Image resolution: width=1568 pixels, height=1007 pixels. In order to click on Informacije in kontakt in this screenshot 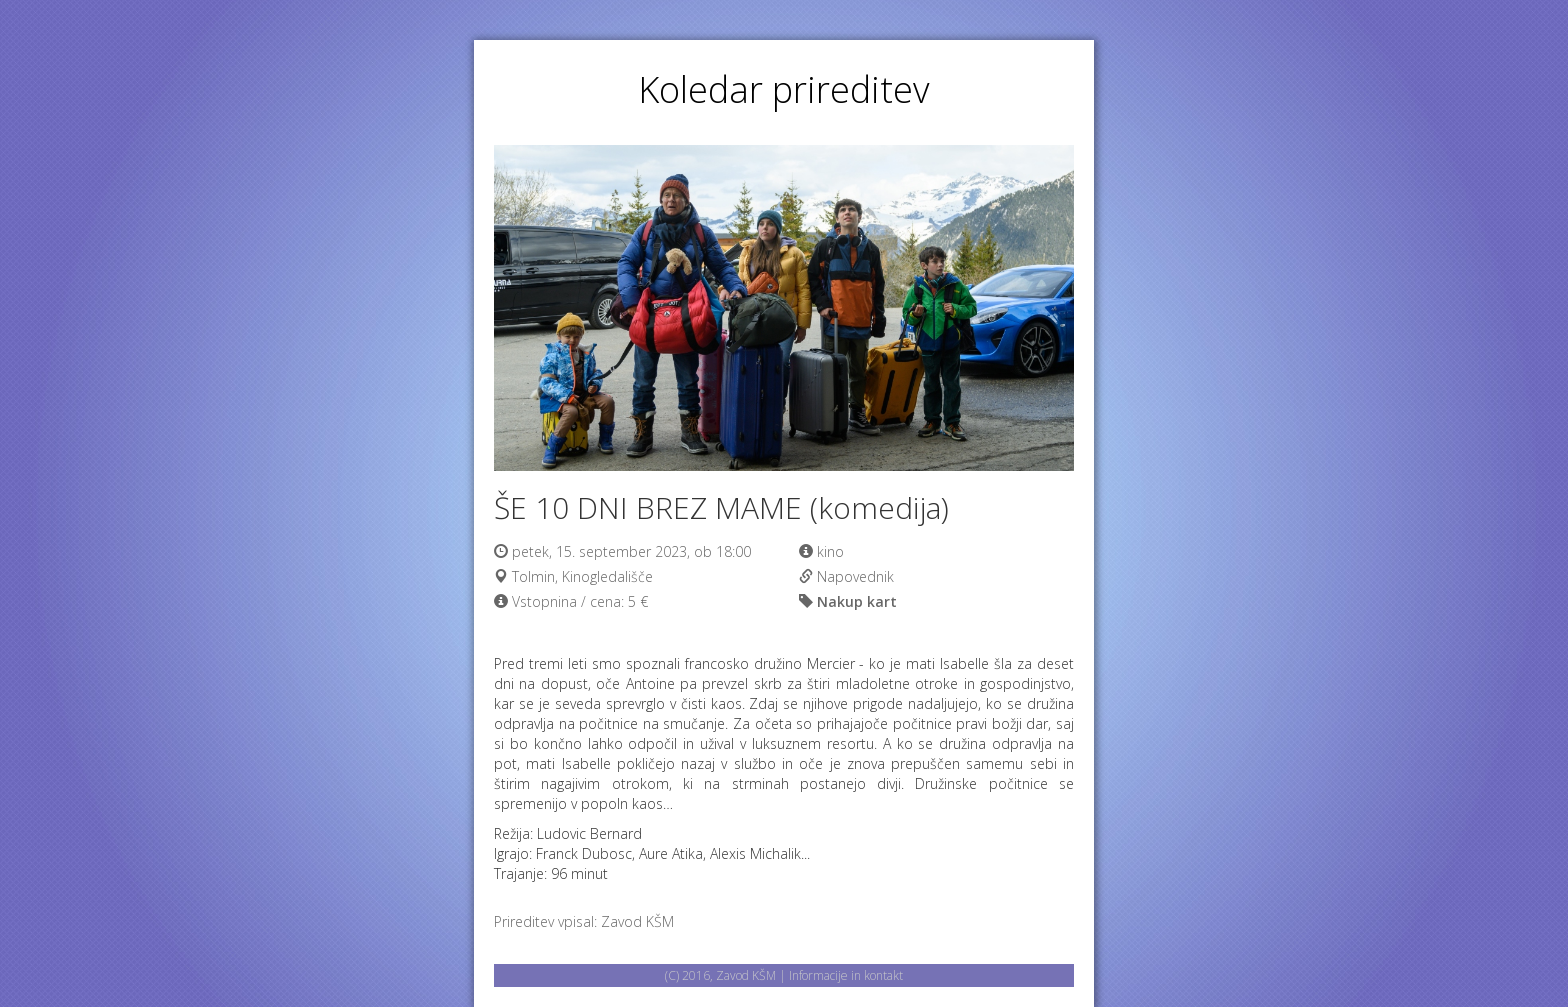, I will do `click(846, 975)`.